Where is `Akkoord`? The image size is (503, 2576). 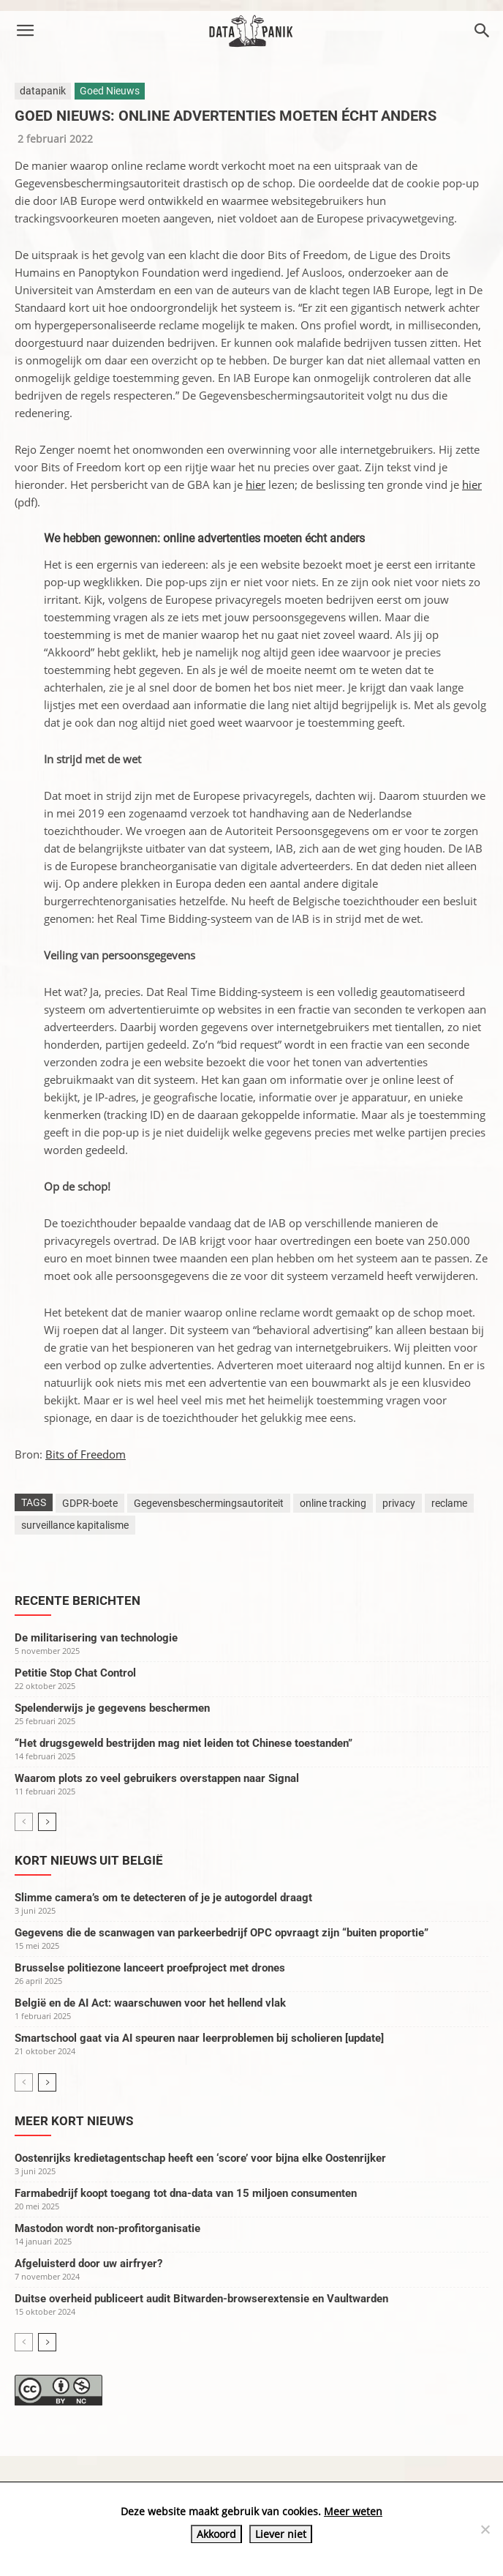 Akkoord is located at coordinates (216, 2534).